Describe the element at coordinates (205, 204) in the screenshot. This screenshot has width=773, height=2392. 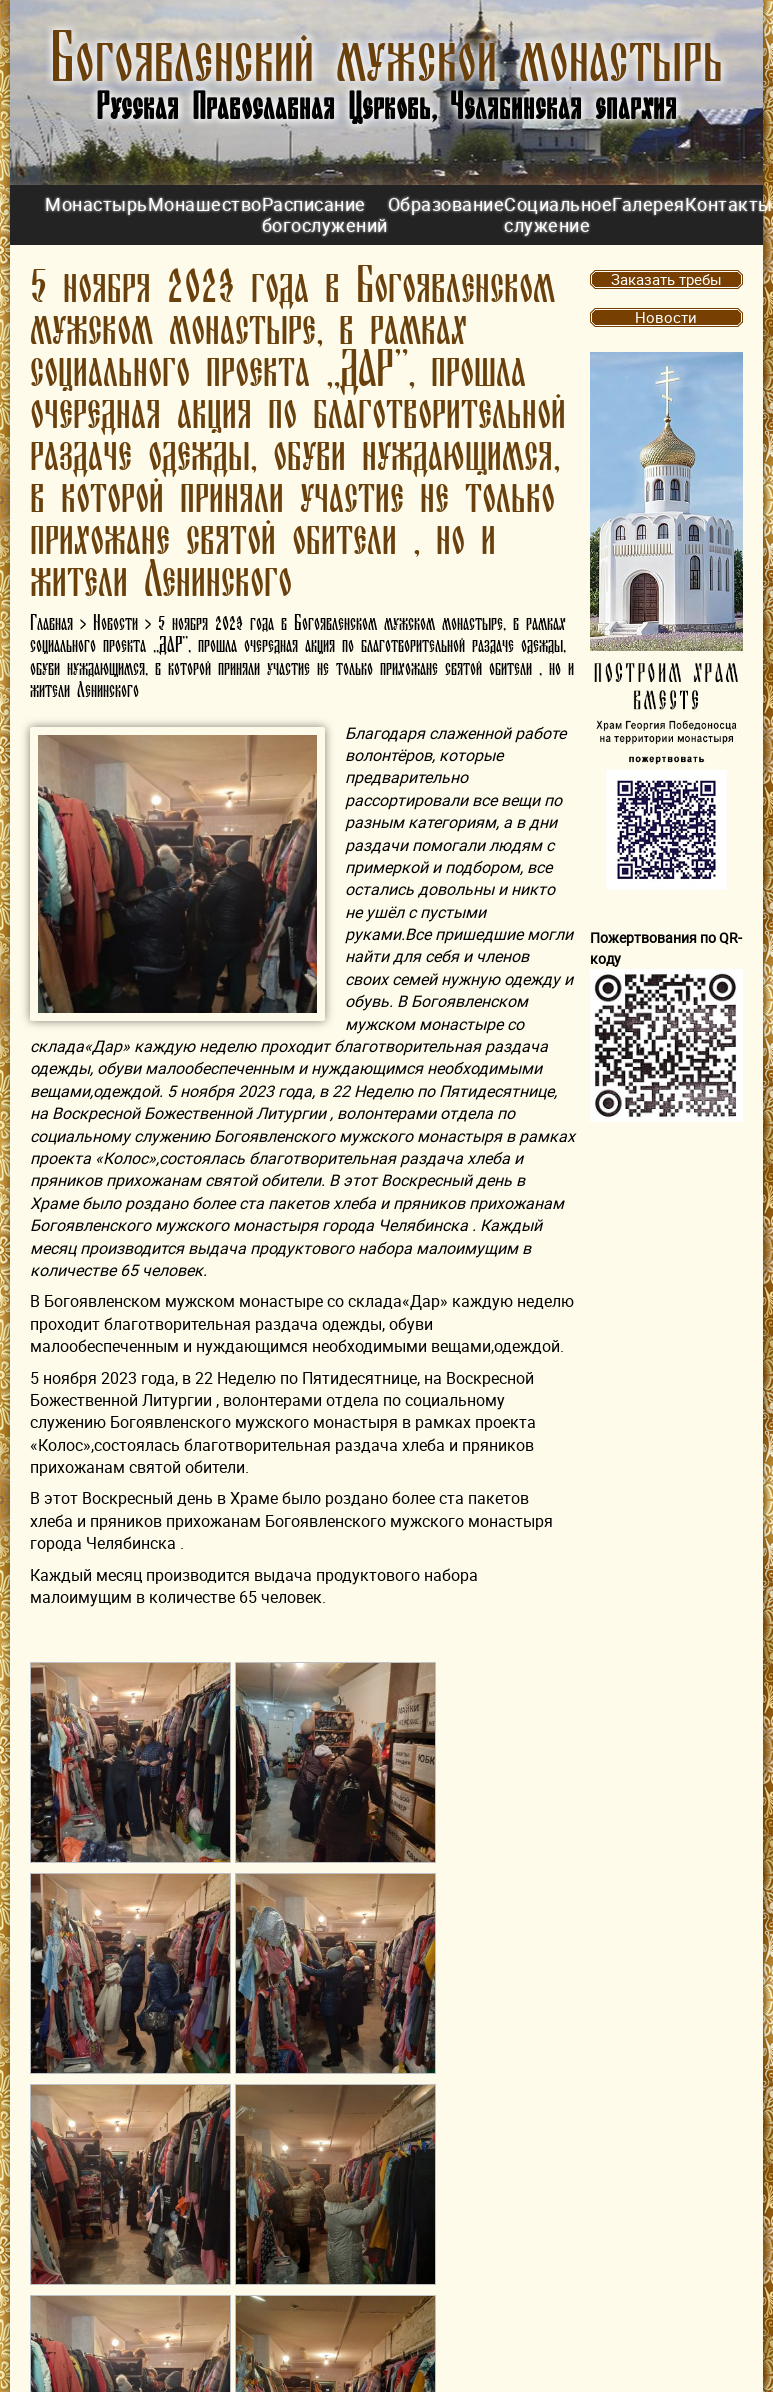
I see `Монашество` at that location.